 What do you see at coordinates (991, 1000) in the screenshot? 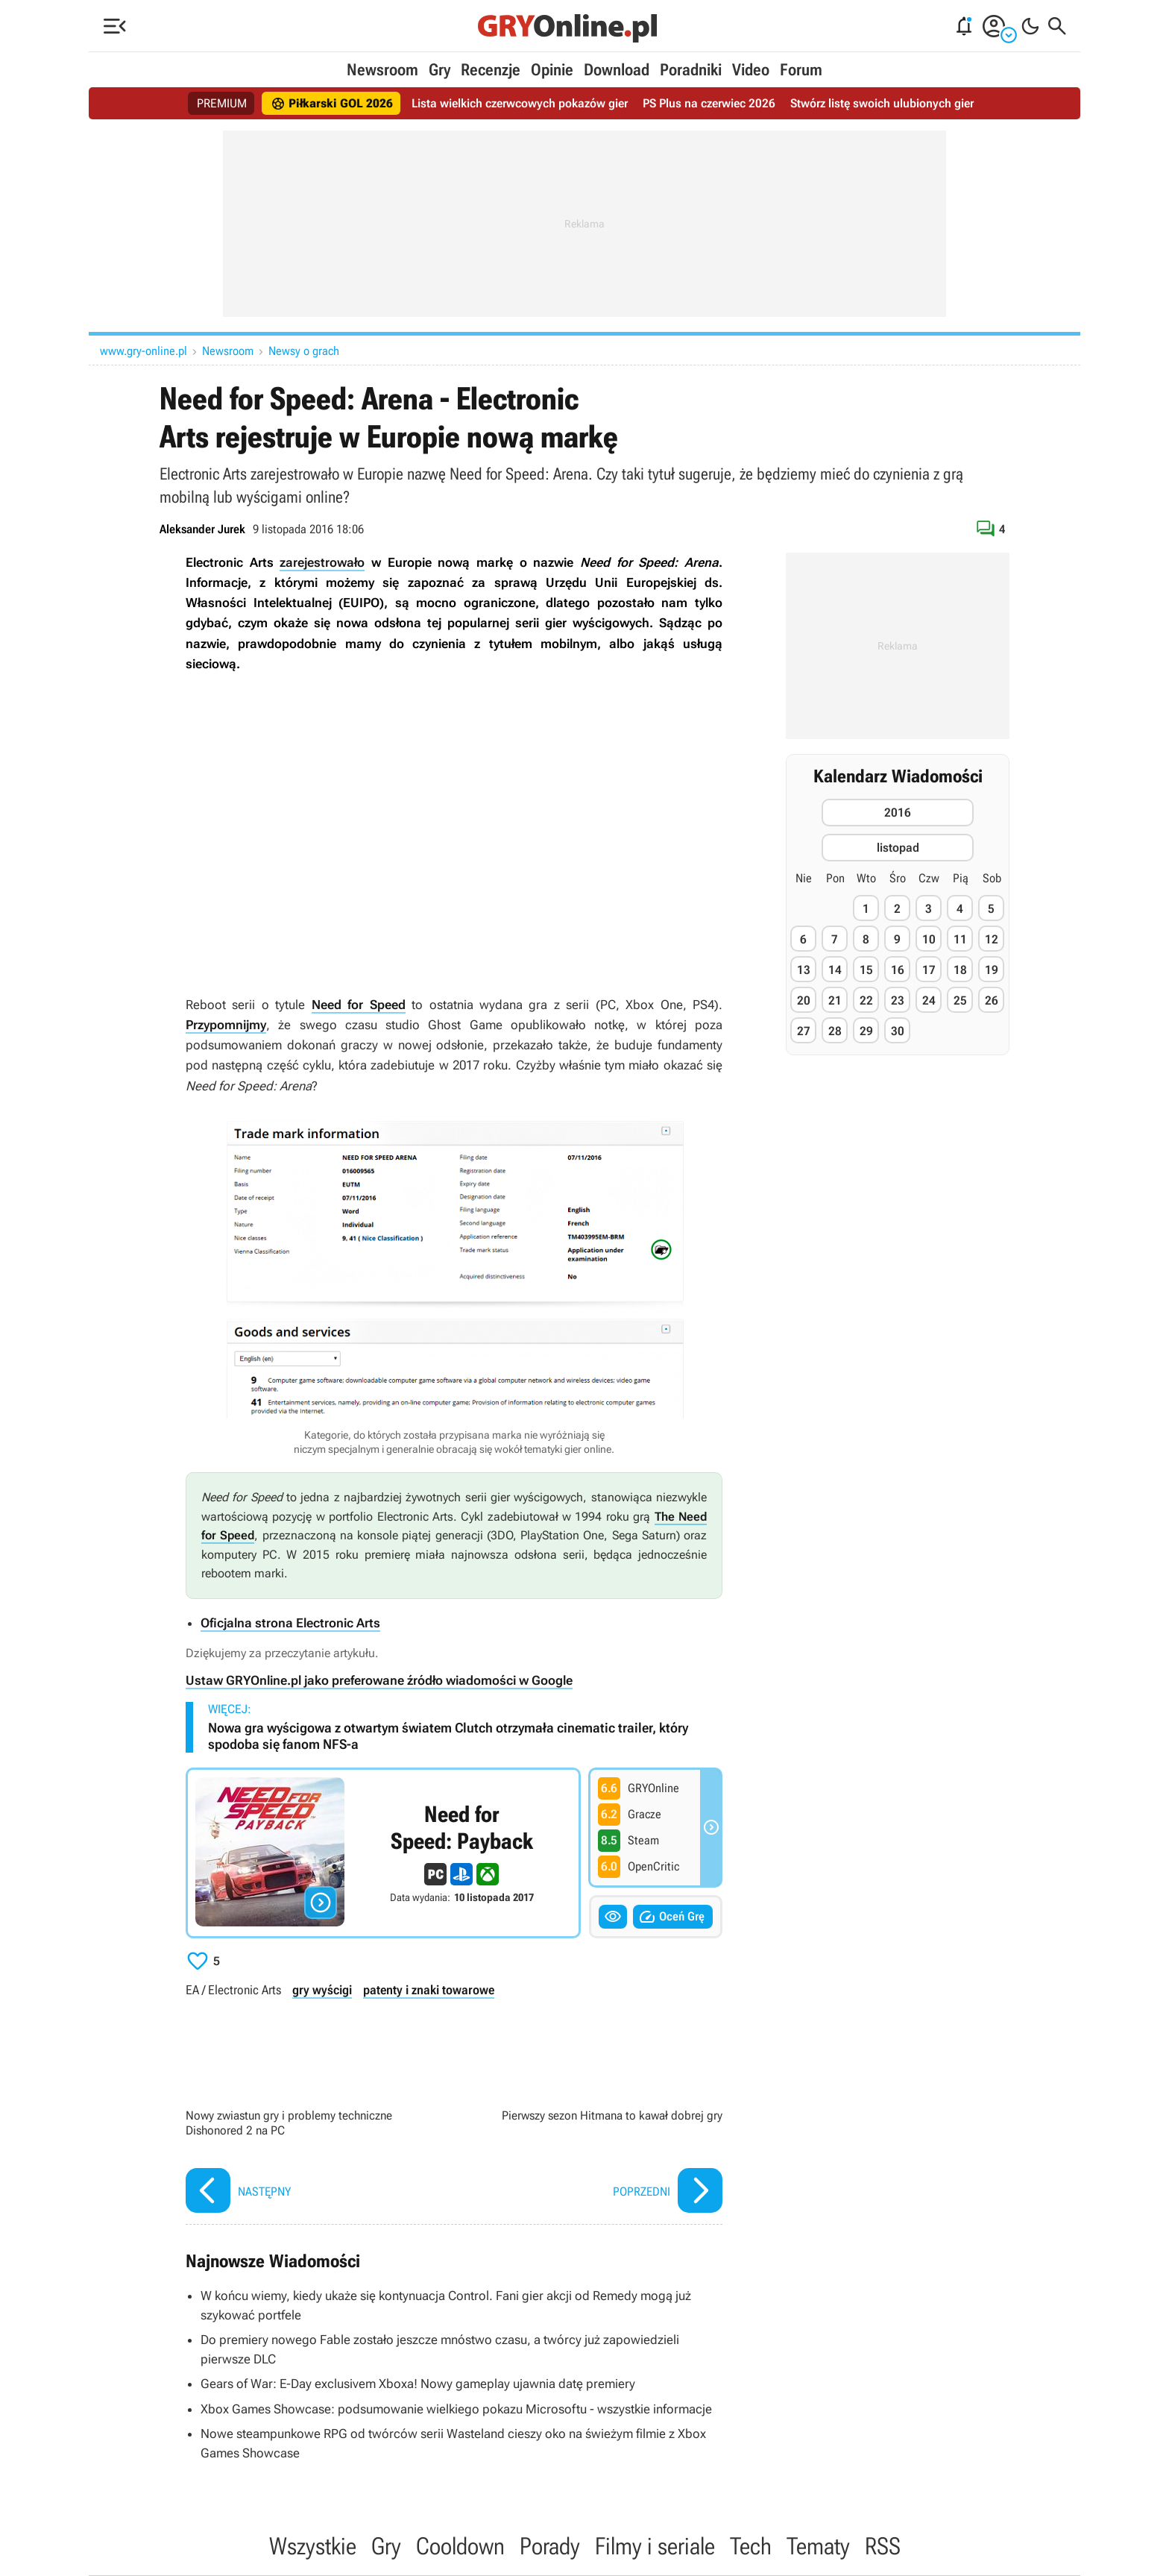
I see `26` at bounding box center [991, 1000].